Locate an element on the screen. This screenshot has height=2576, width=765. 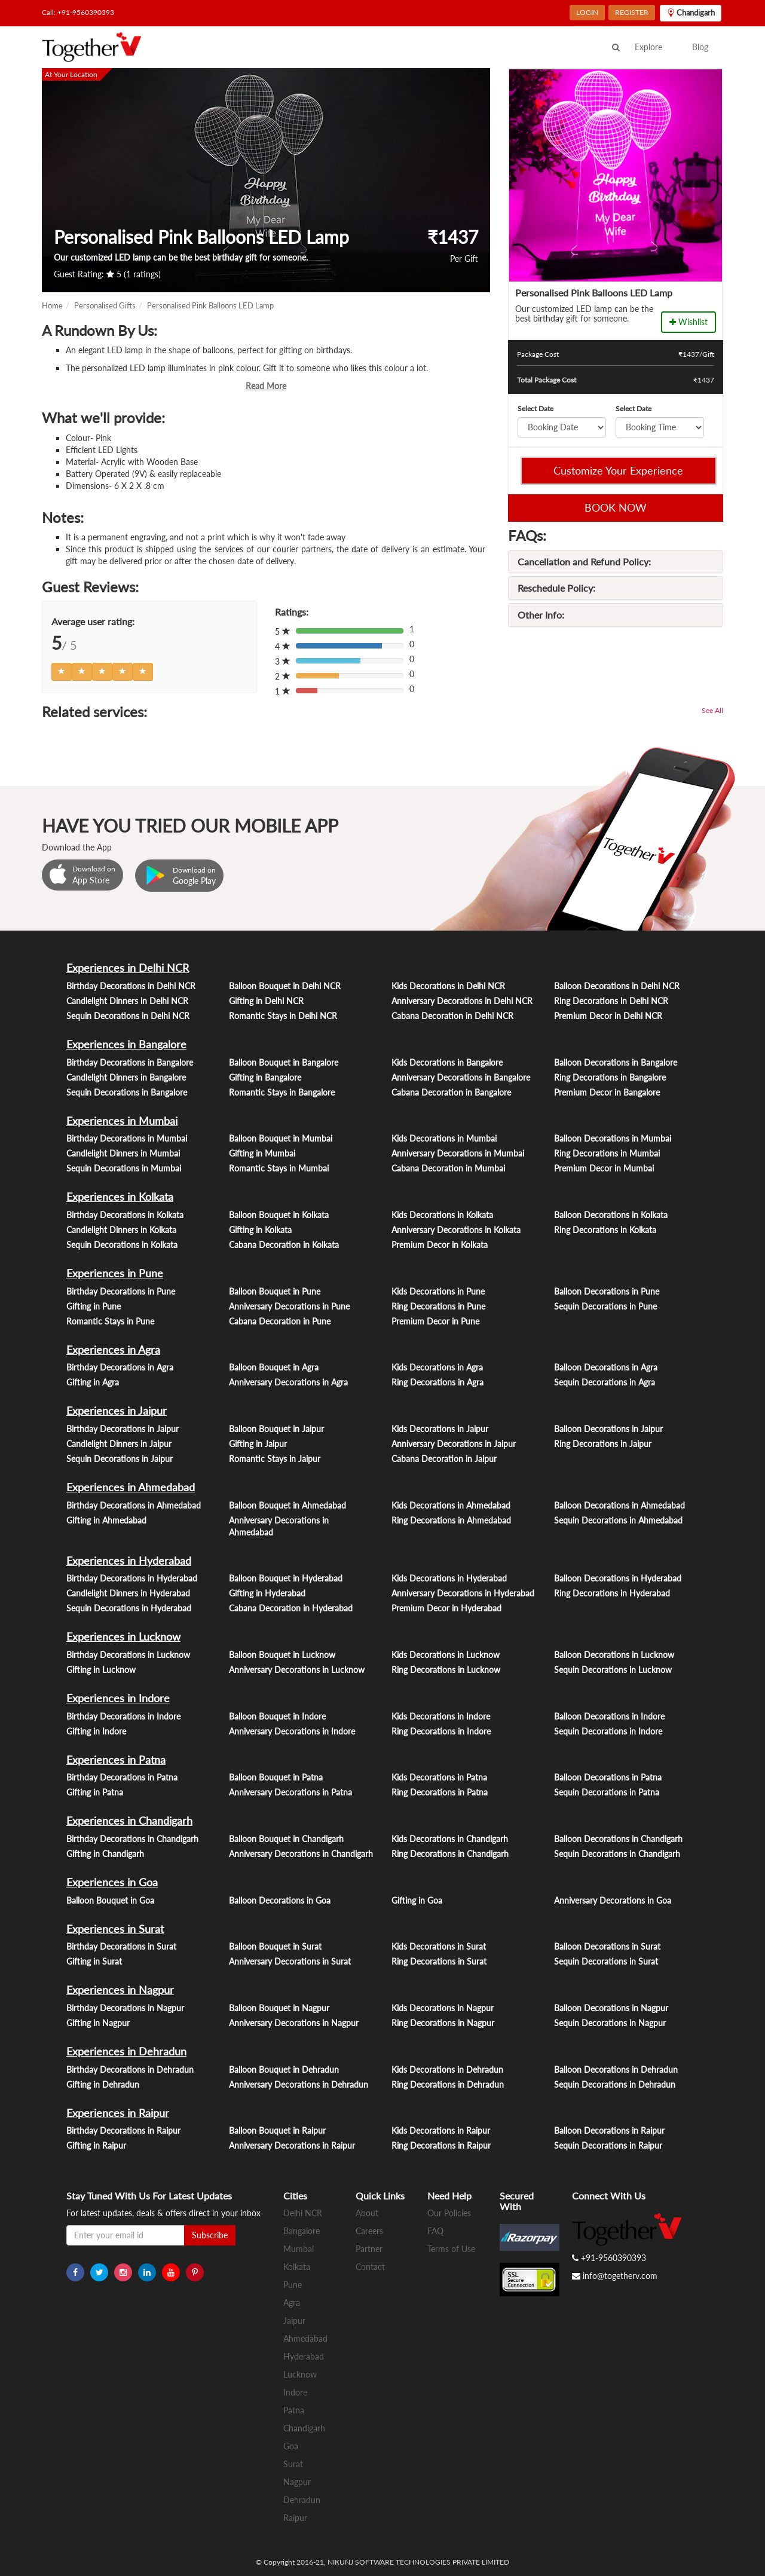
Balloon Bouquet in Raipur is located at coordinates (277, 2130).